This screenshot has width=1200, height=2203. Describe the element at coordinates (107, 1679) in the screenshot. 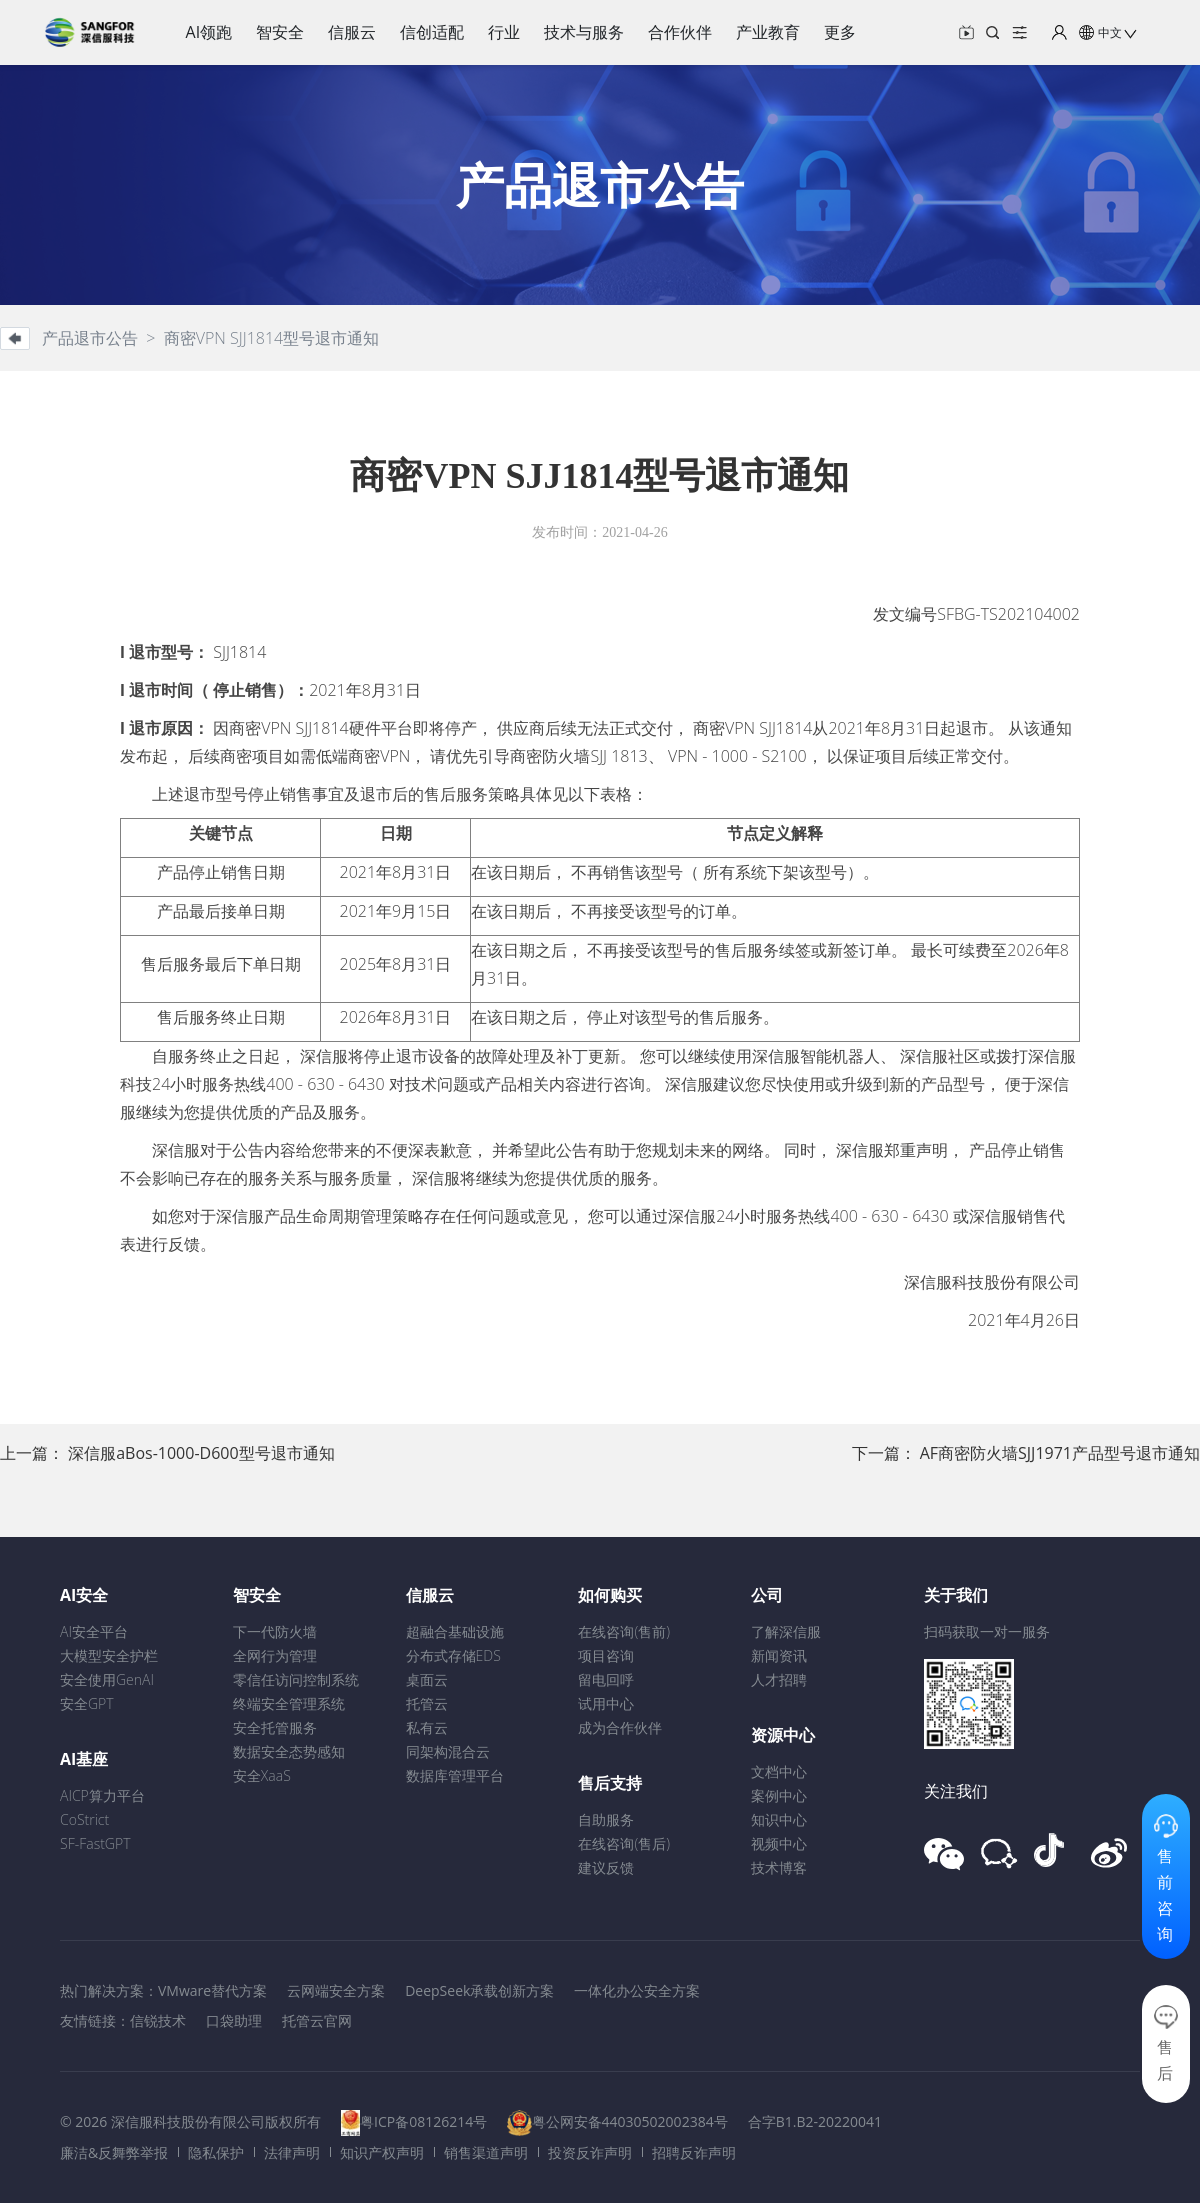

I see `安全使用GenAI` at that location.